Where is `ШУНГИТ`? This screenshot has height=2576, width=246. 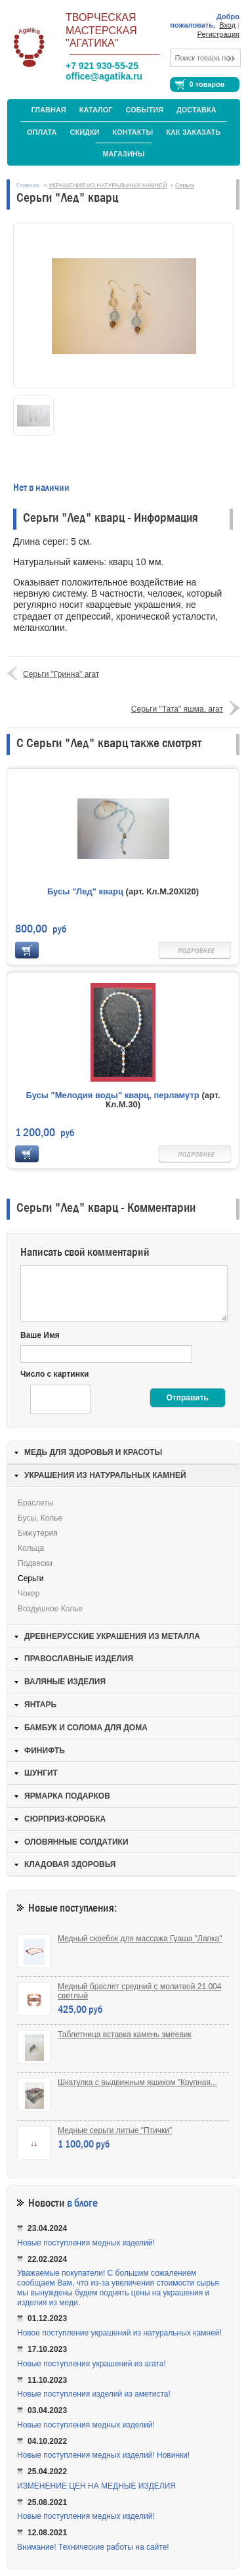 ШУНГИТ is located at coordinates (41, 1773).